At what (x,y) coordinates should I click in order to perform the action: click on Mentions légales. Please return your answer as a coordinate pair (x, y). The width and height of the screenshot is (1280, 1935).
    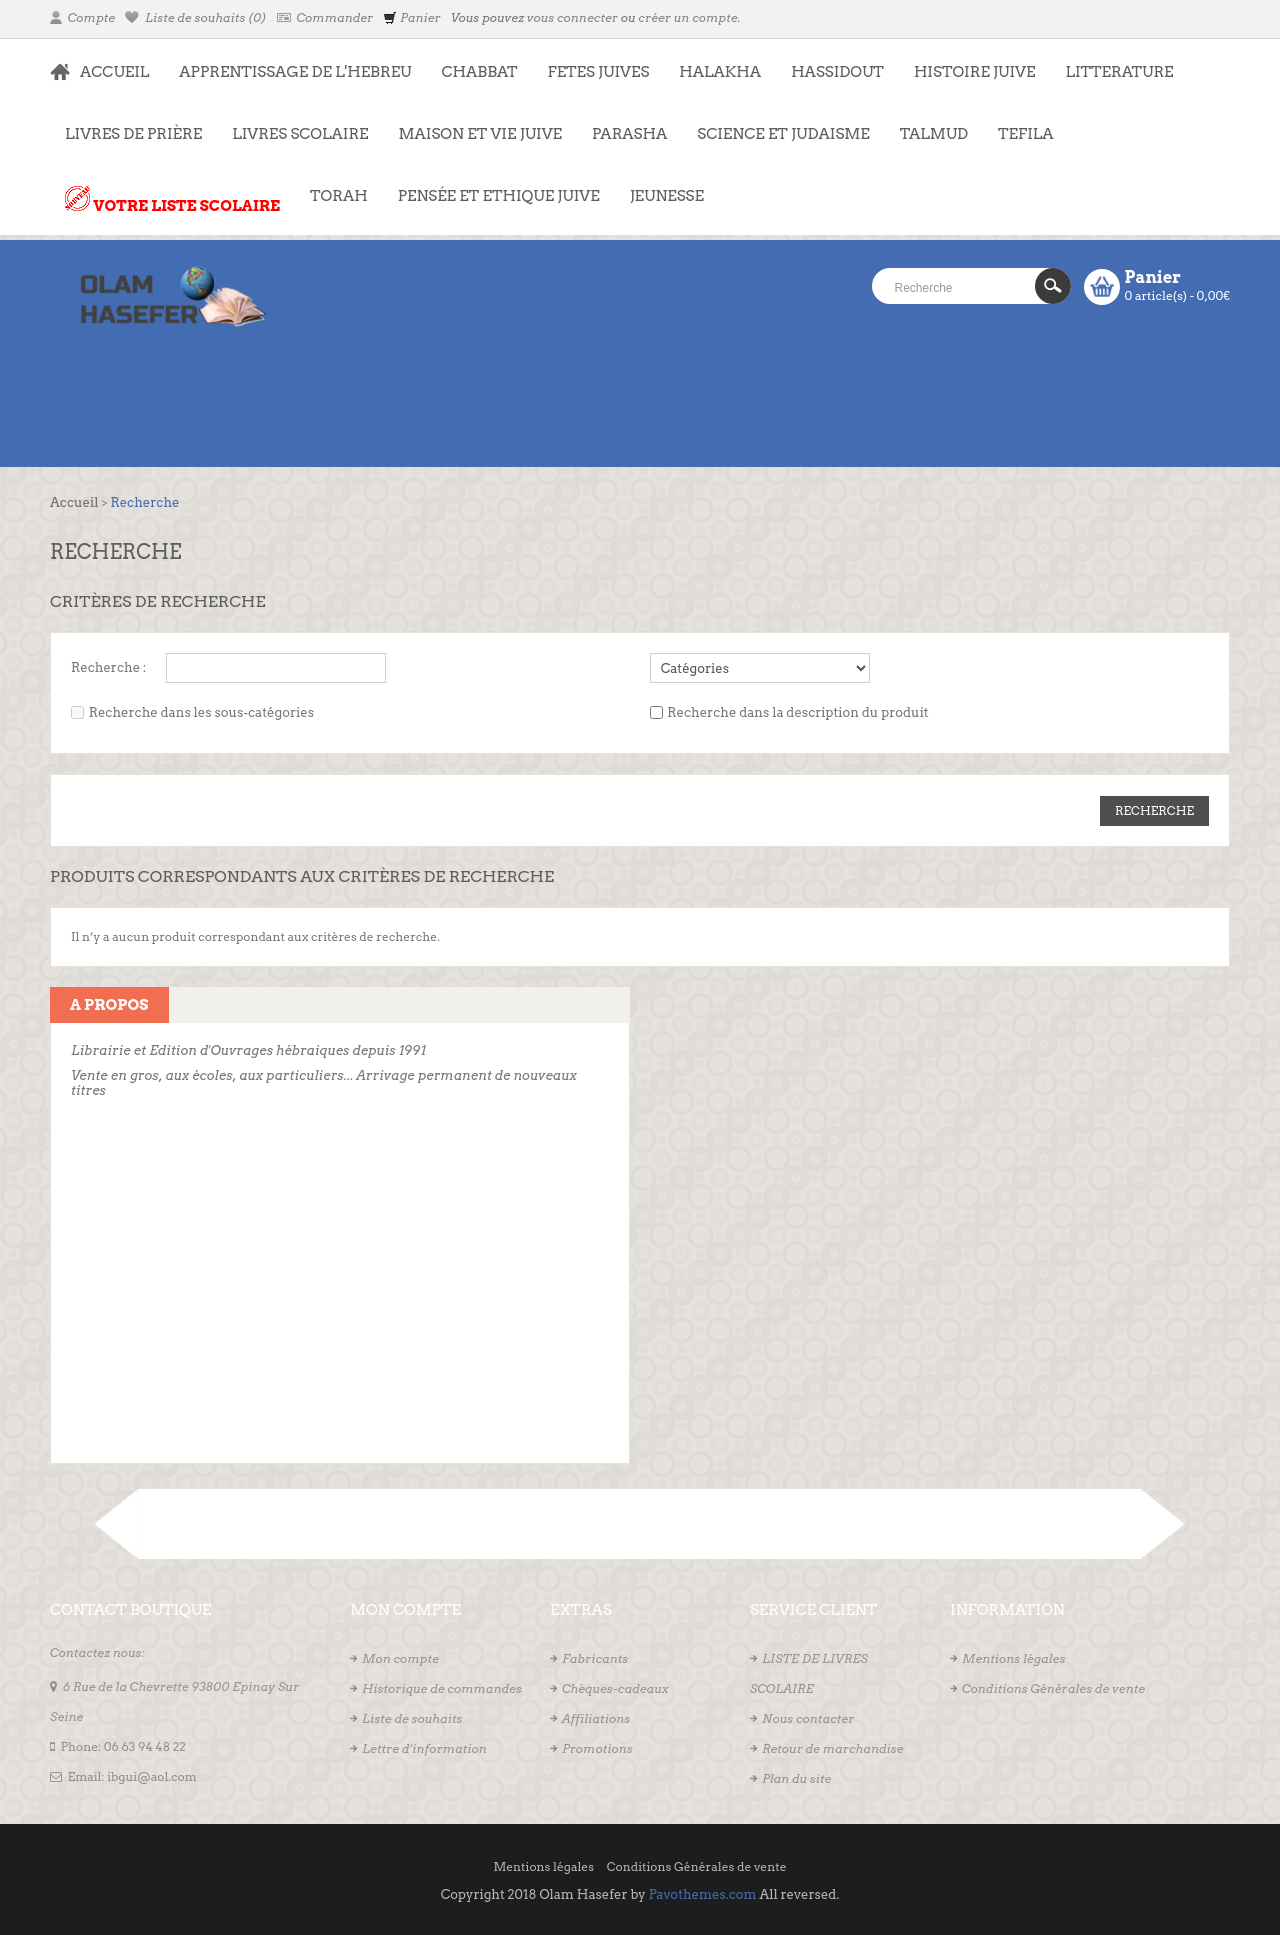
    Looking at the image, I should click on (1013, 1658).